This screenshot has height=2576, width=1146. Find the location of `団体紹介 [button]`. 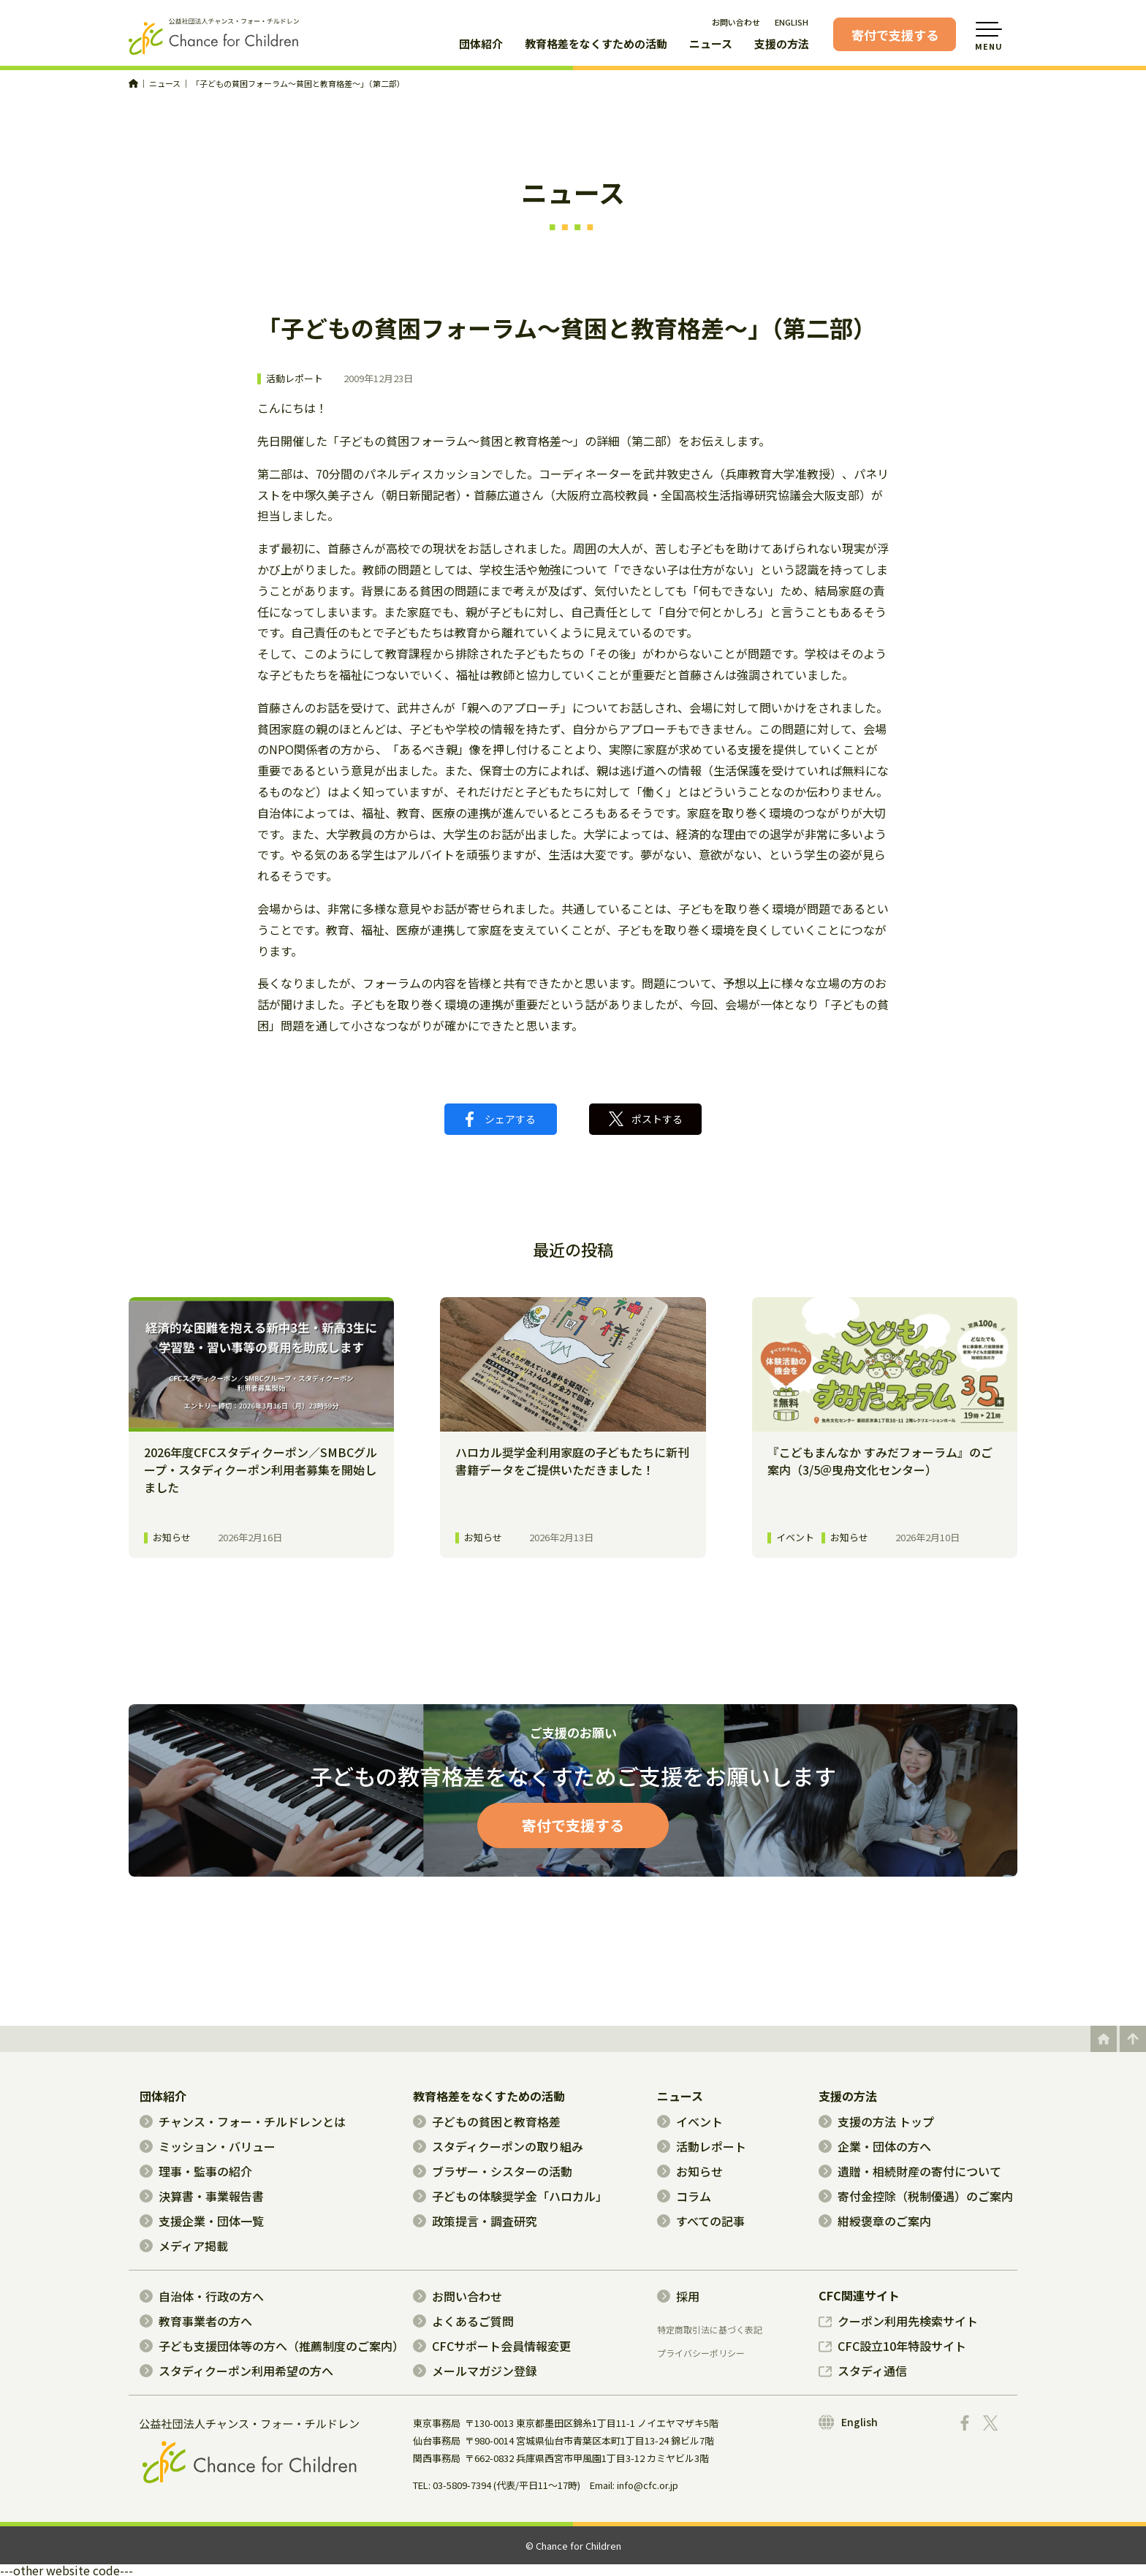

団体紹介 [button] is located at coordinates (481, 44).